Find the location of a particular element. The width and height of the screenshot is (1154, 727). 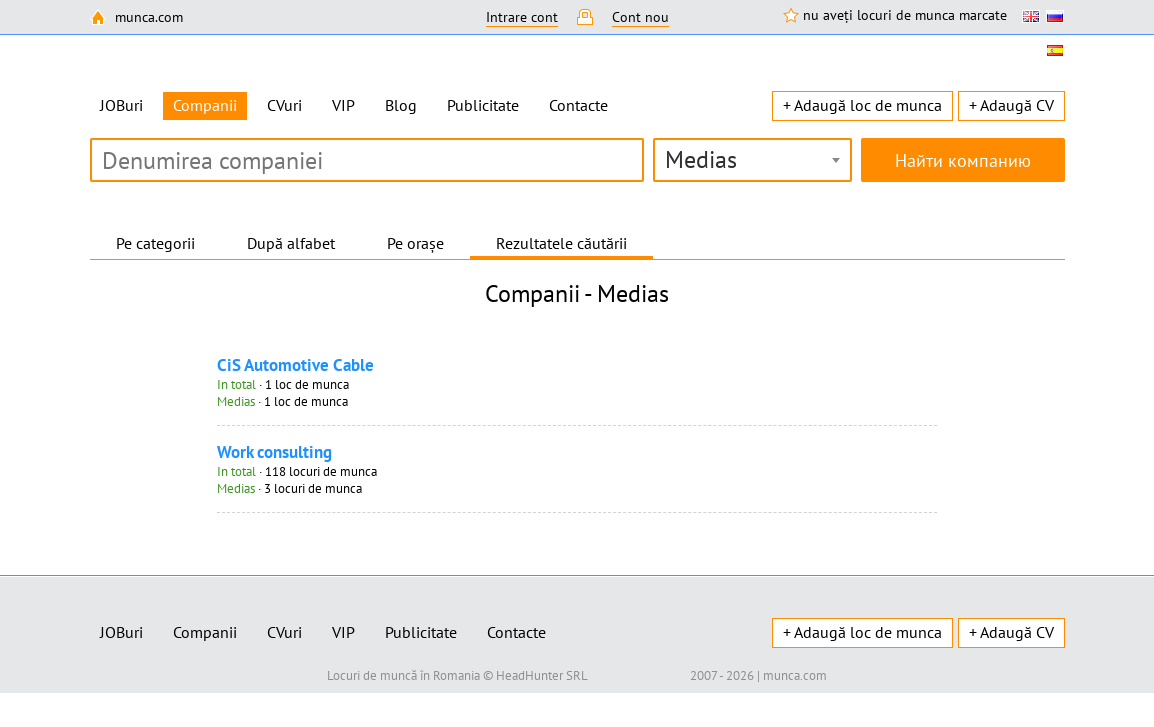

VIP is located at coordinates (343, 105).